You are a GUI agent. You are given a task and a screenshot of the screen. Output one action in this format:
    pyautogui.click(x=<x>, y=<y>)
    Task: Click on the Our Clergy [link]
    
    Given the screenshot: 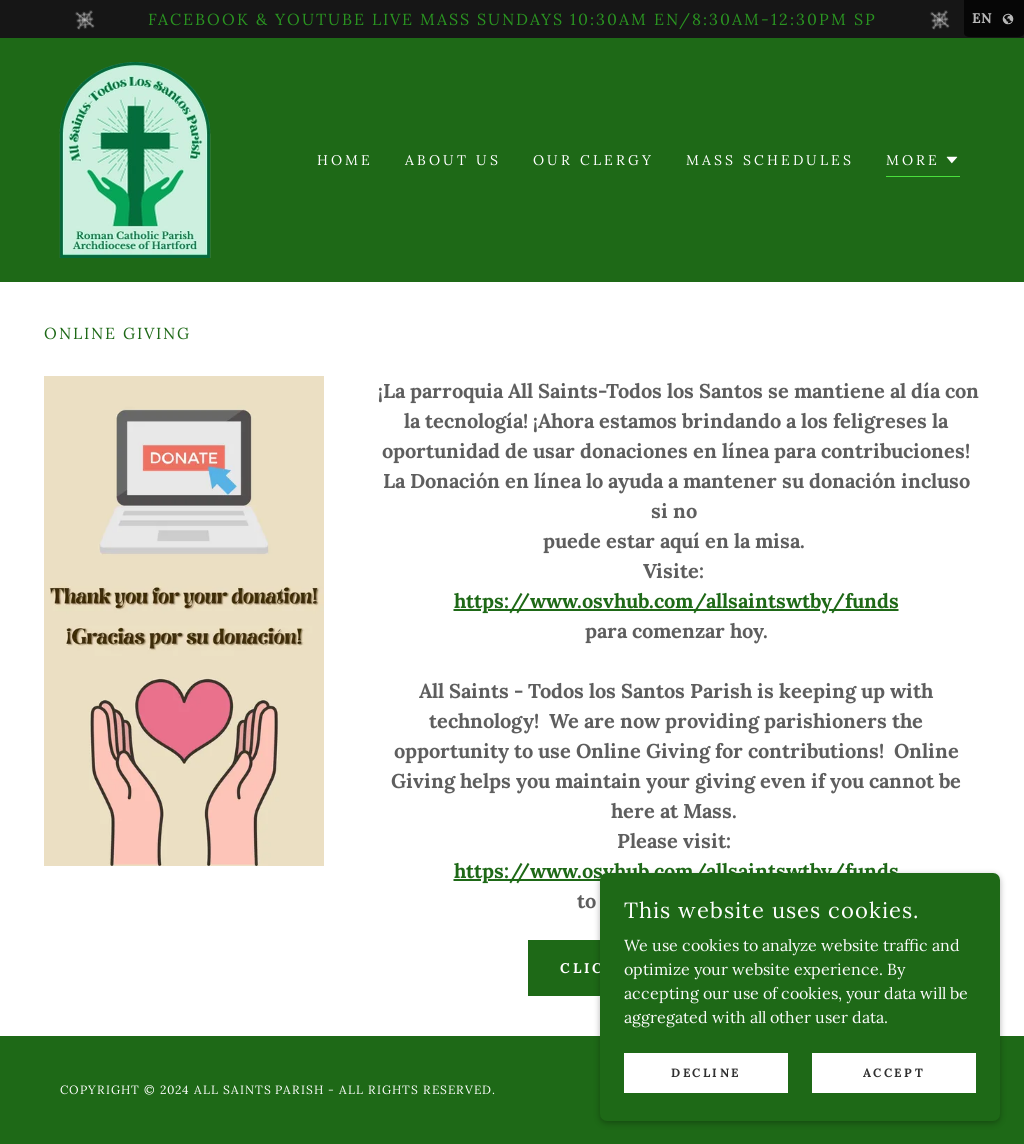 What is the action you would take?
    pyautogui.click(x=593, y=160)
    